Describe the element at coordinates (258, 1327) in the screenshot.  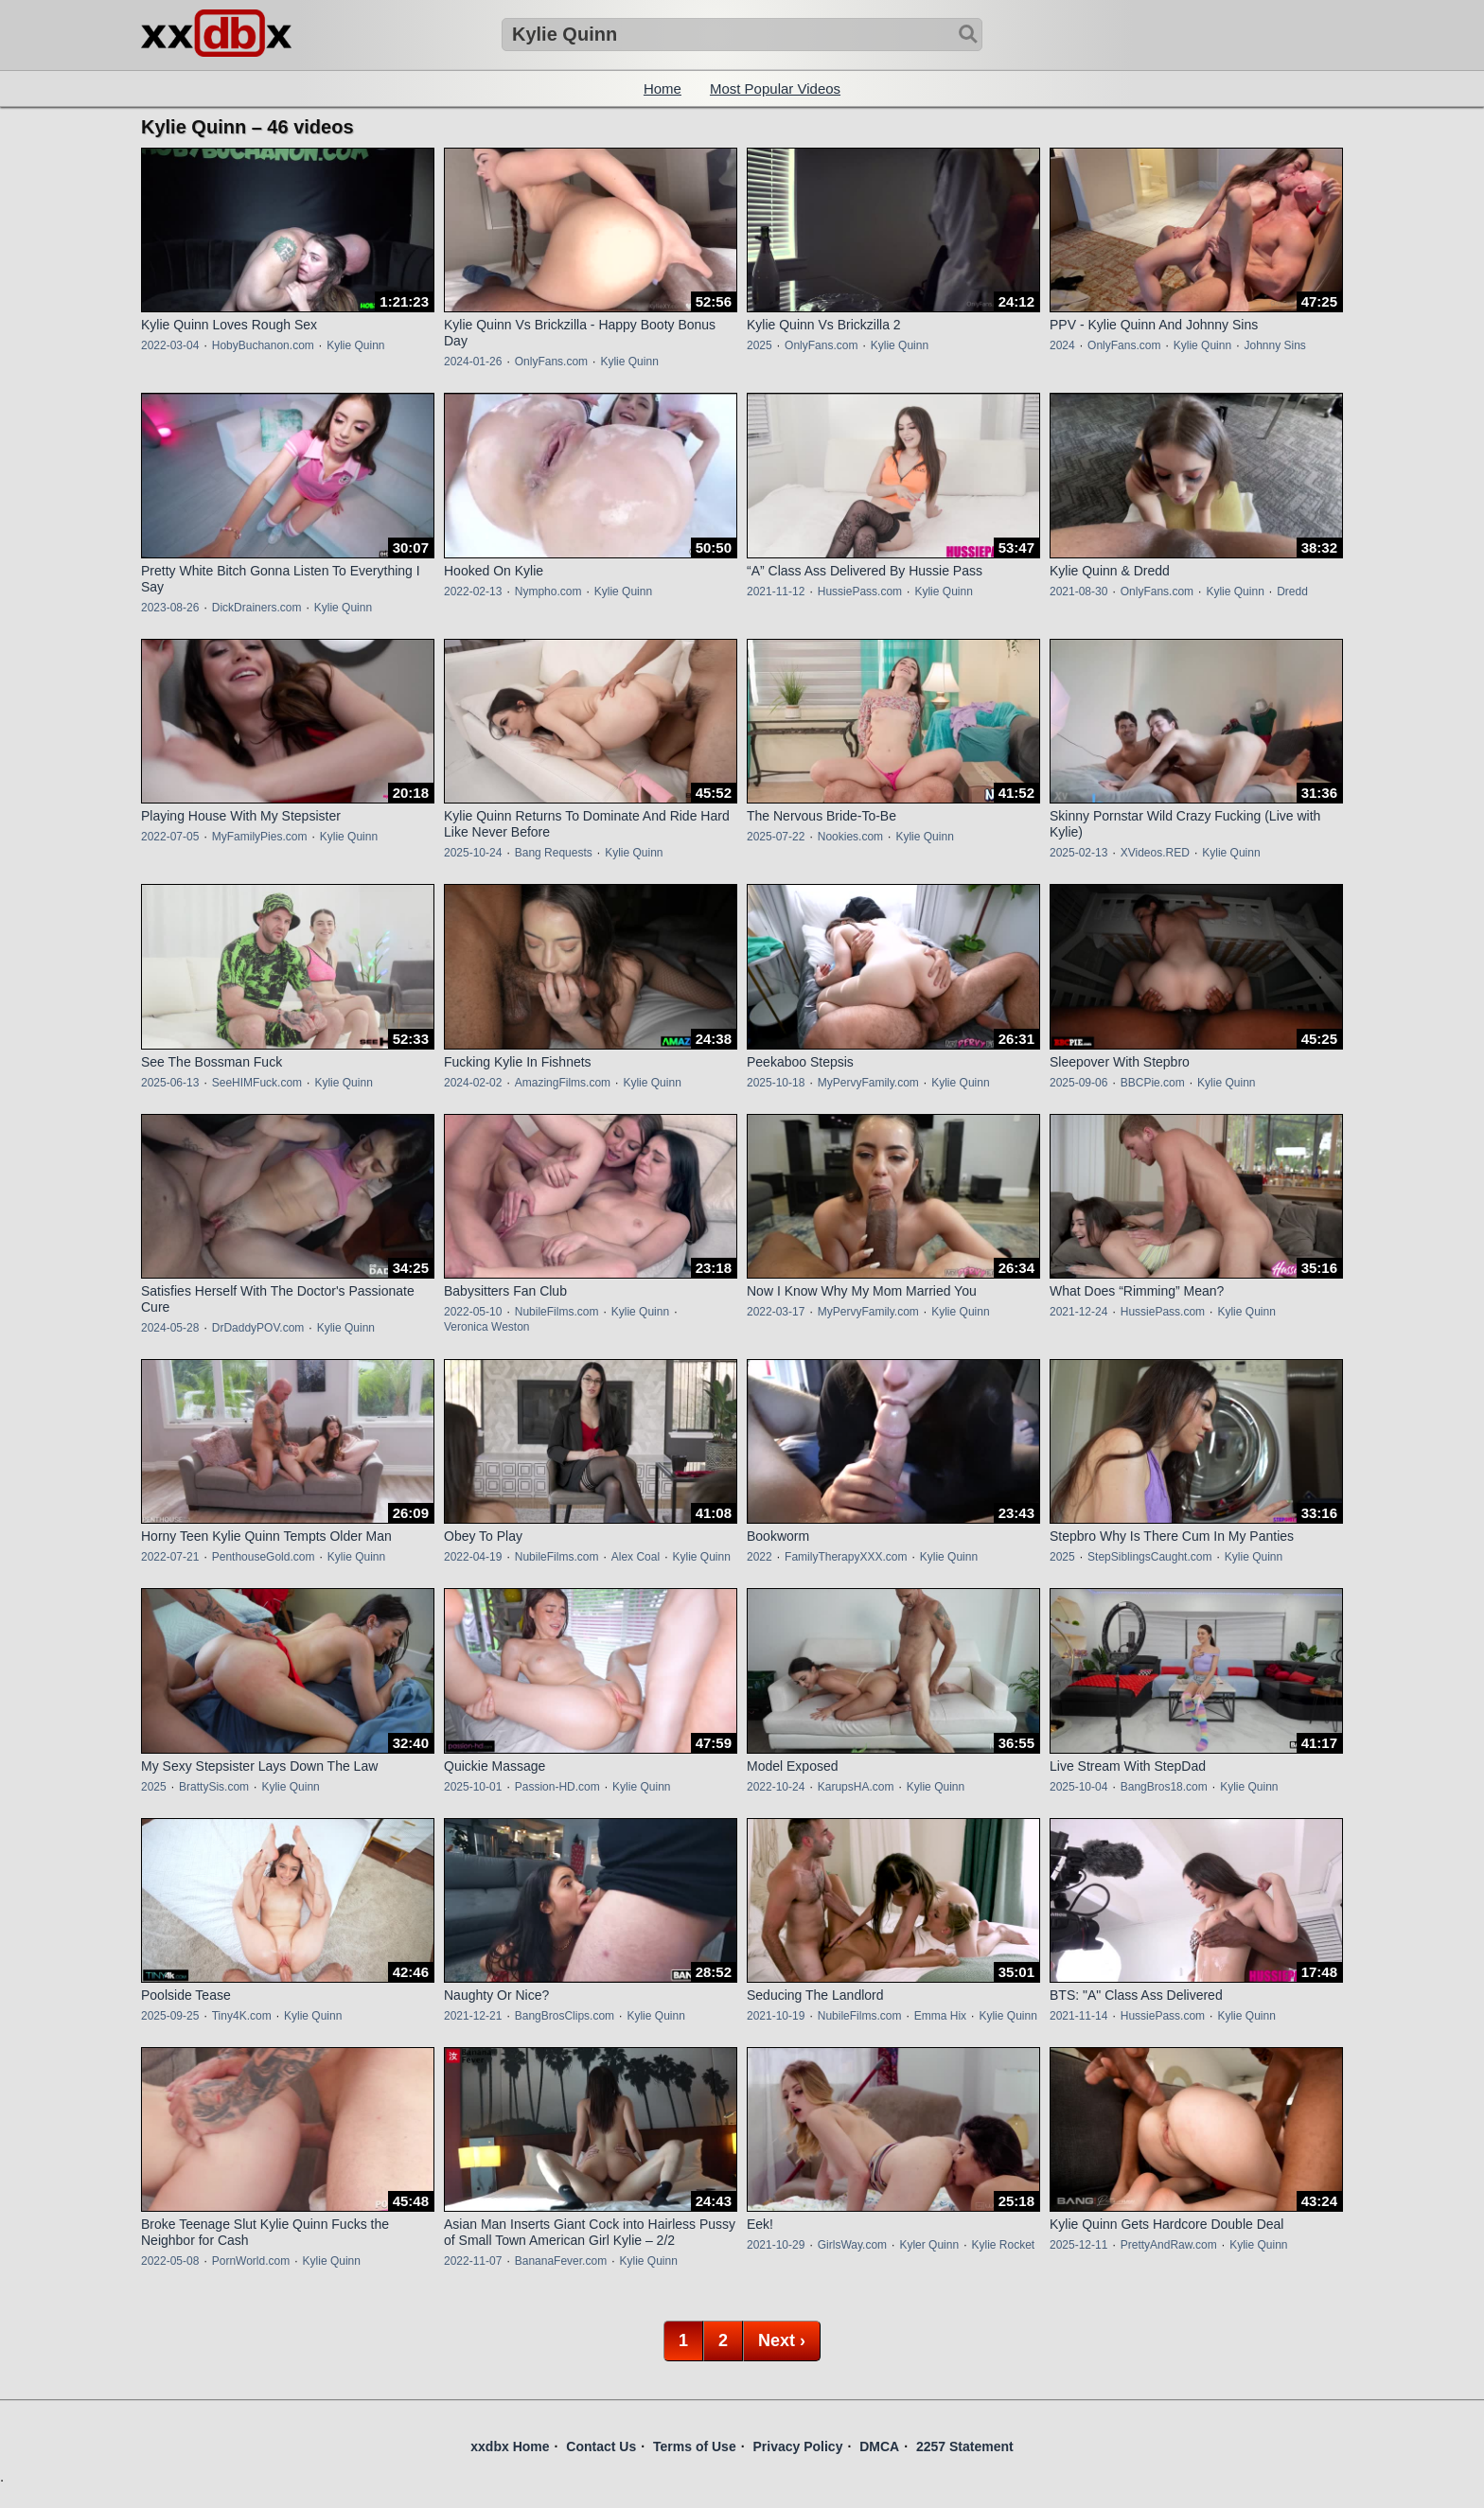
I see `DrDaddyPOV.com` at that location.